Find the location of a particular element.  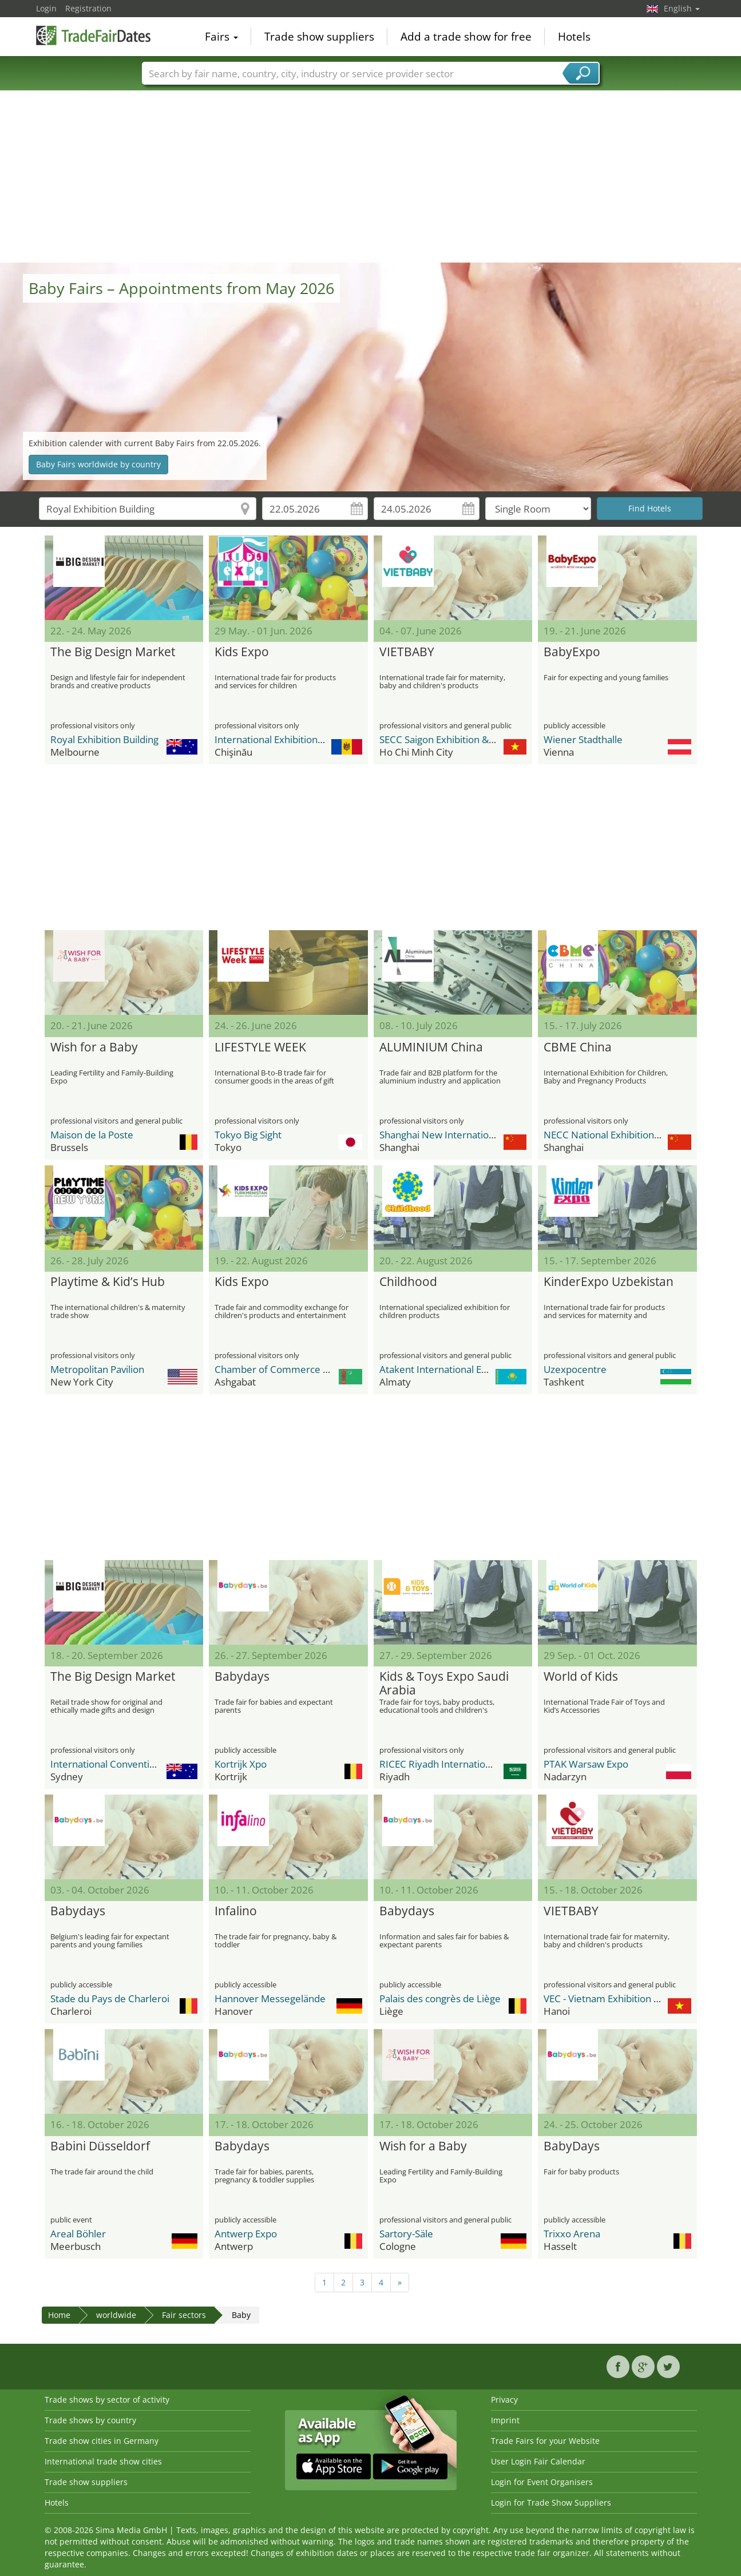

Login for Trade Show Suppliers is located at coordinates (551, 2502).